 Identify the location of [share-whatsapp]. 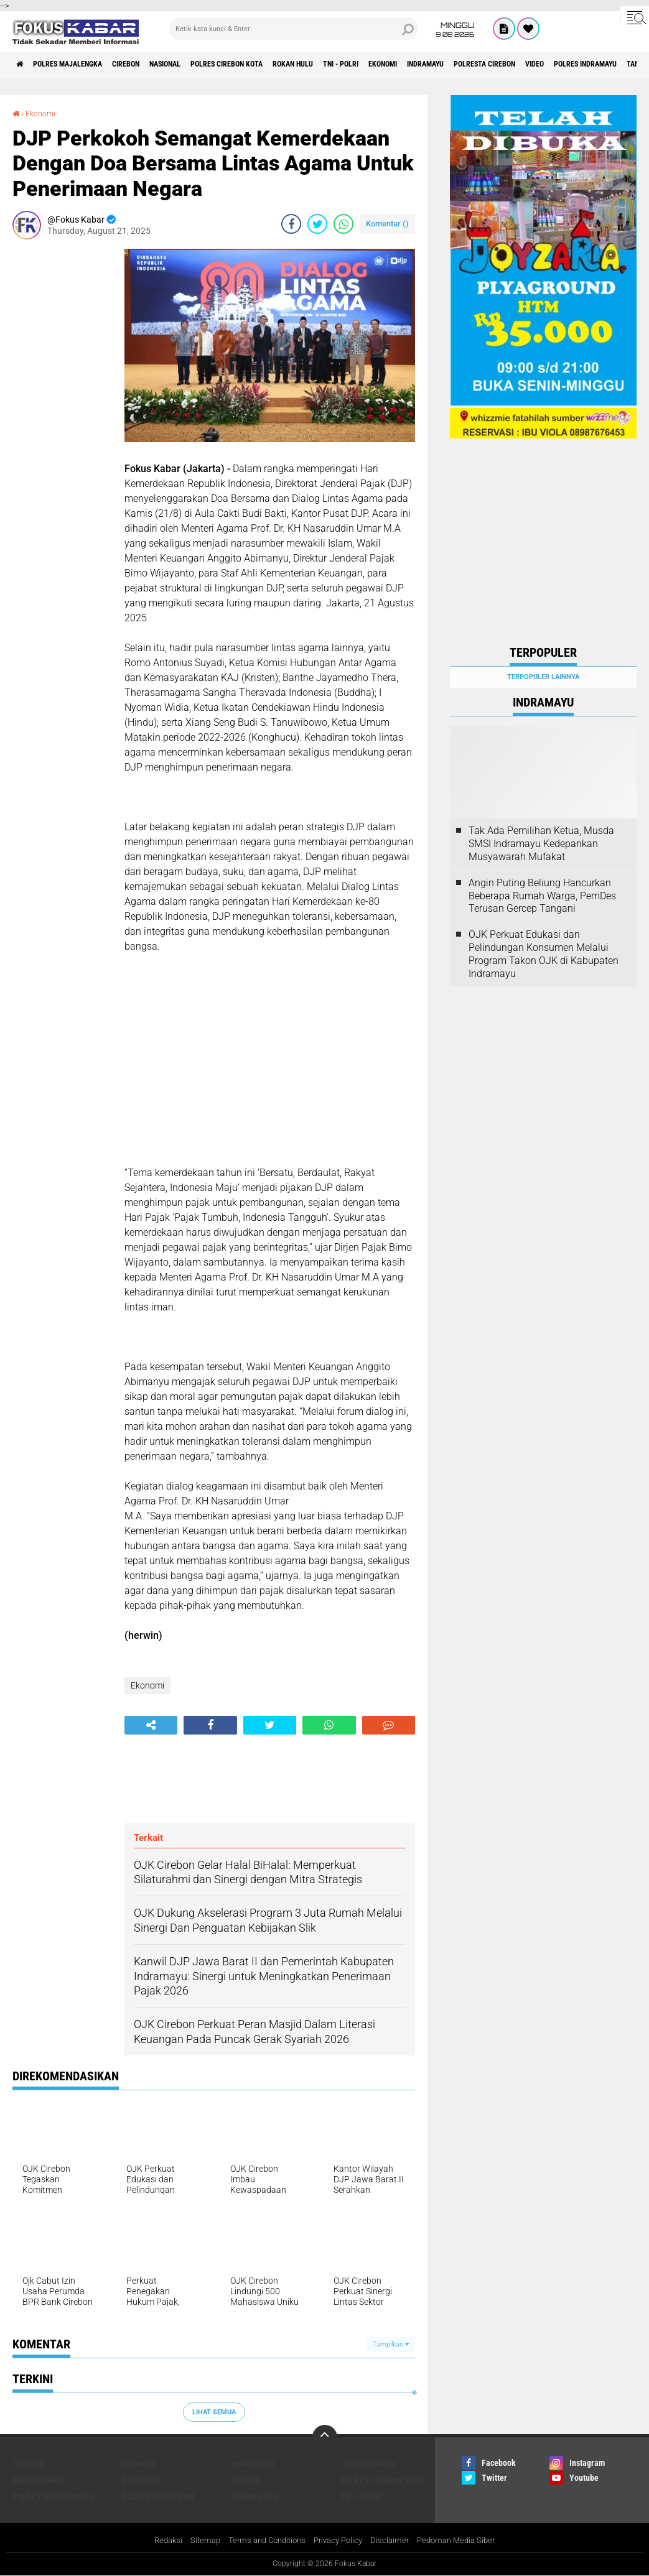
(343, 224).